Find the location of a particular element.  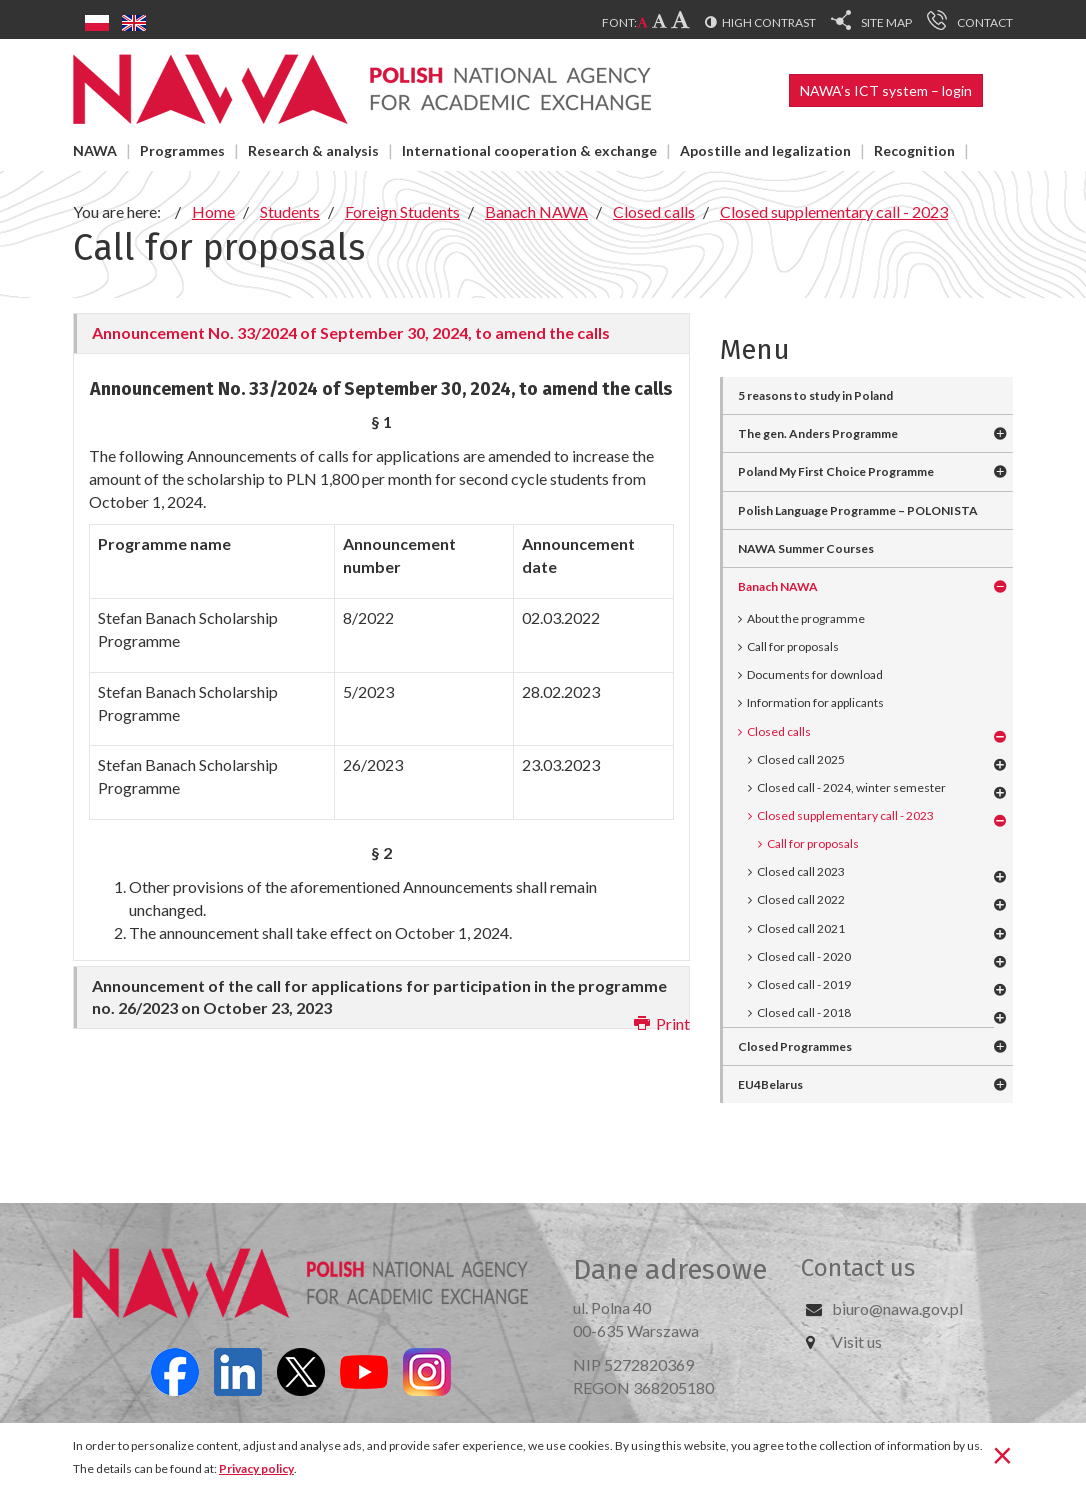

Closed call - 2018 is located at coordinates (804, 1012).